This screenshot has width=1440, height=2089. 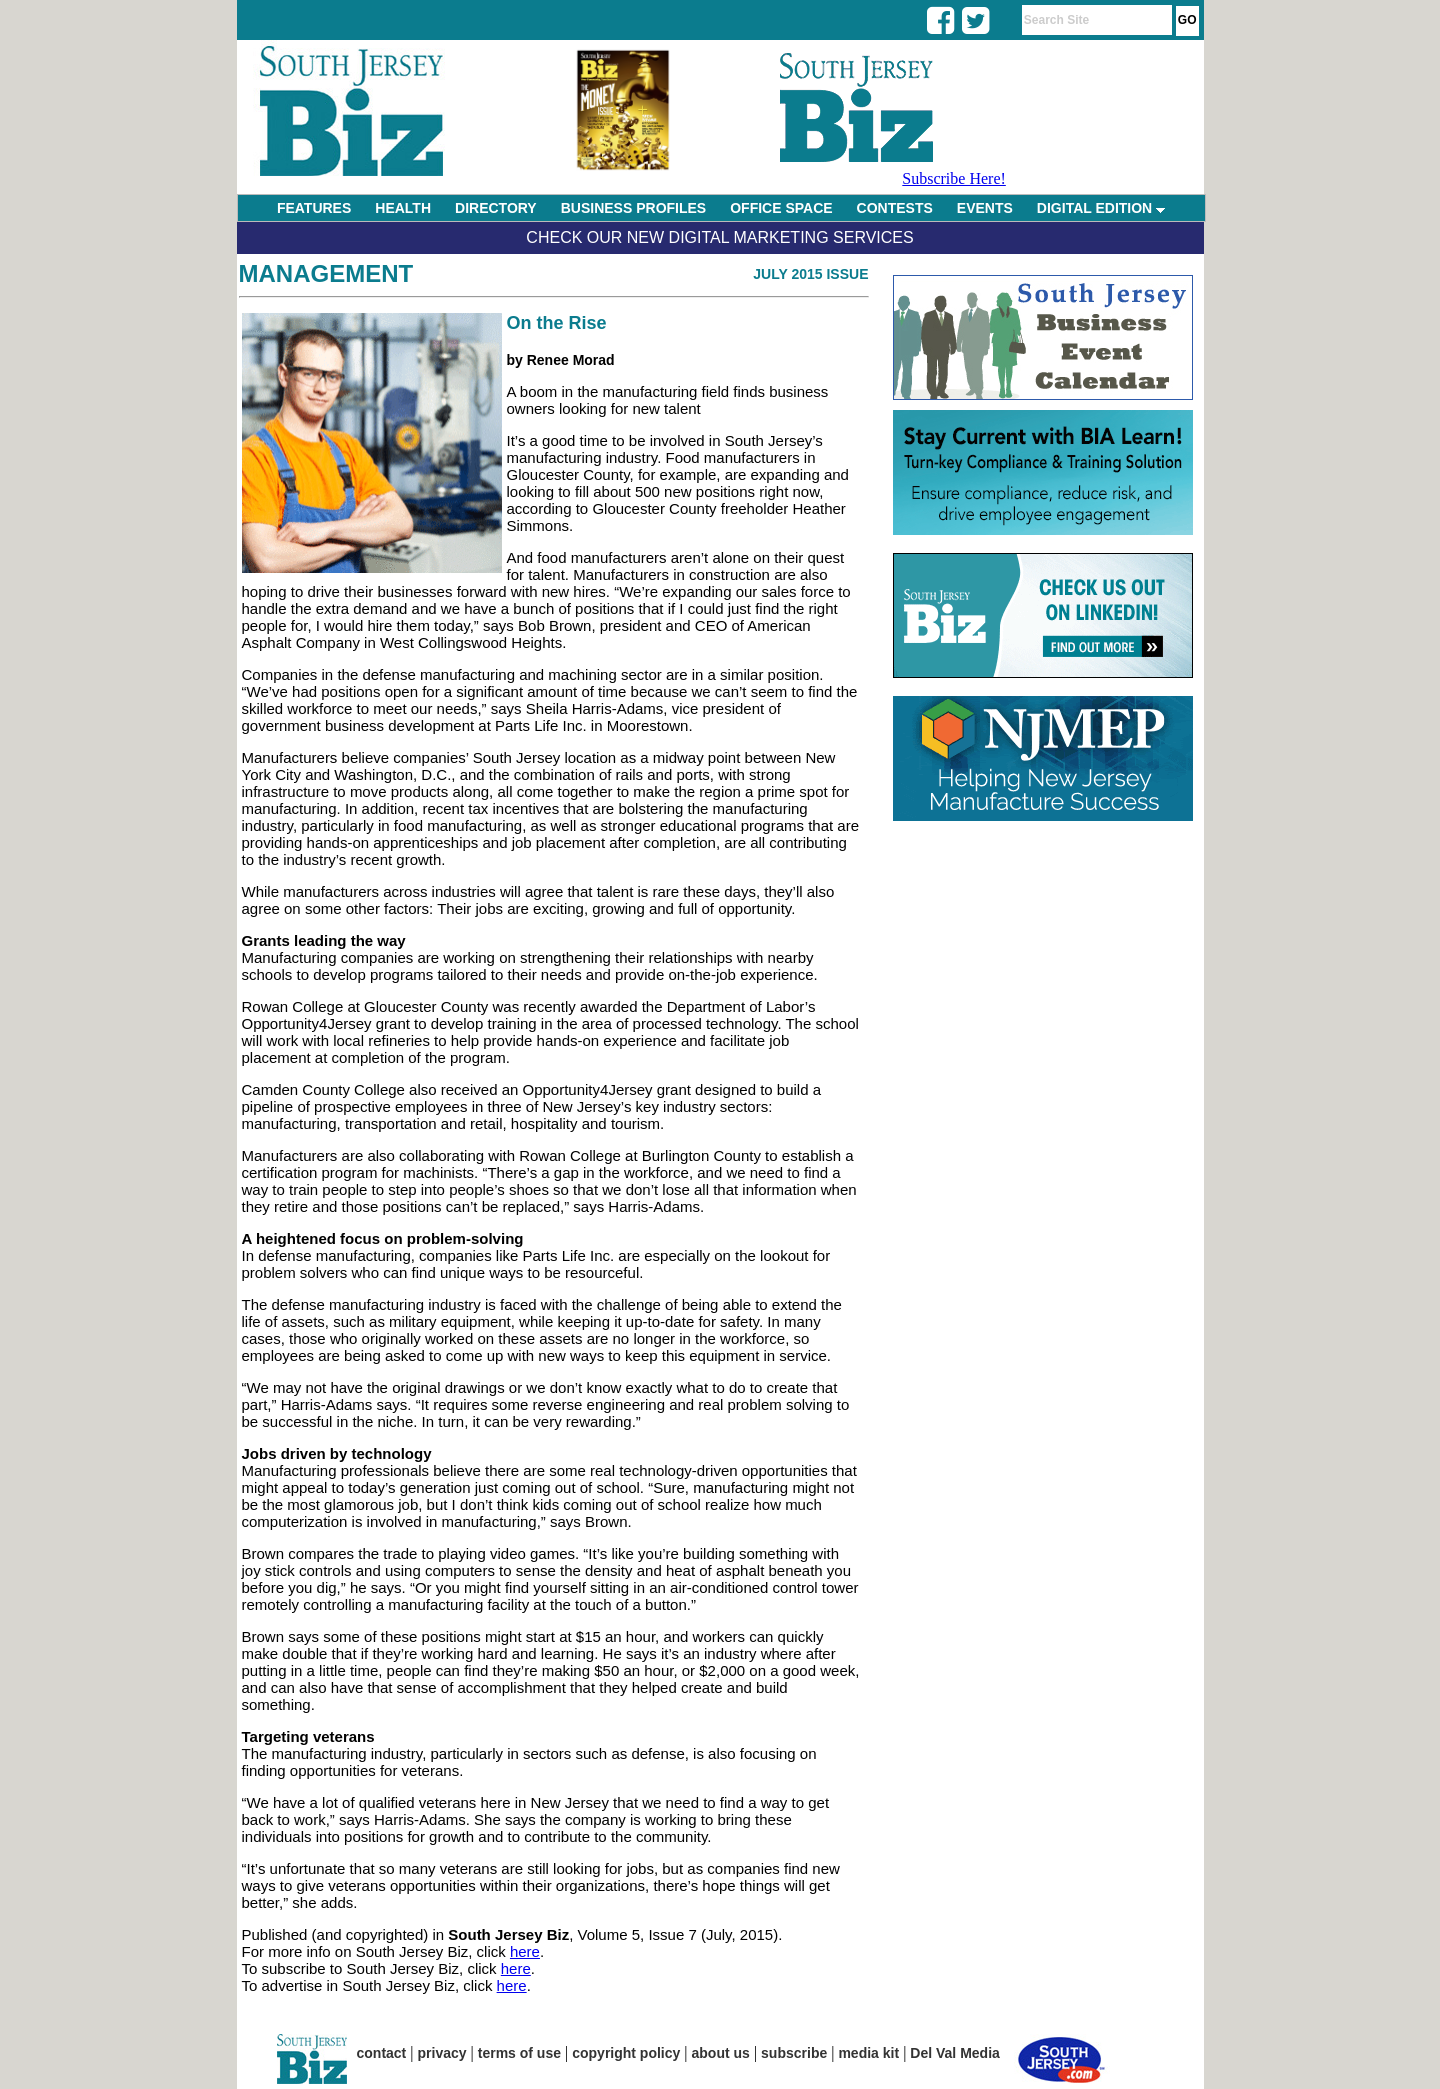 I want to click on copyright policy, so click(x=626, y=2053).